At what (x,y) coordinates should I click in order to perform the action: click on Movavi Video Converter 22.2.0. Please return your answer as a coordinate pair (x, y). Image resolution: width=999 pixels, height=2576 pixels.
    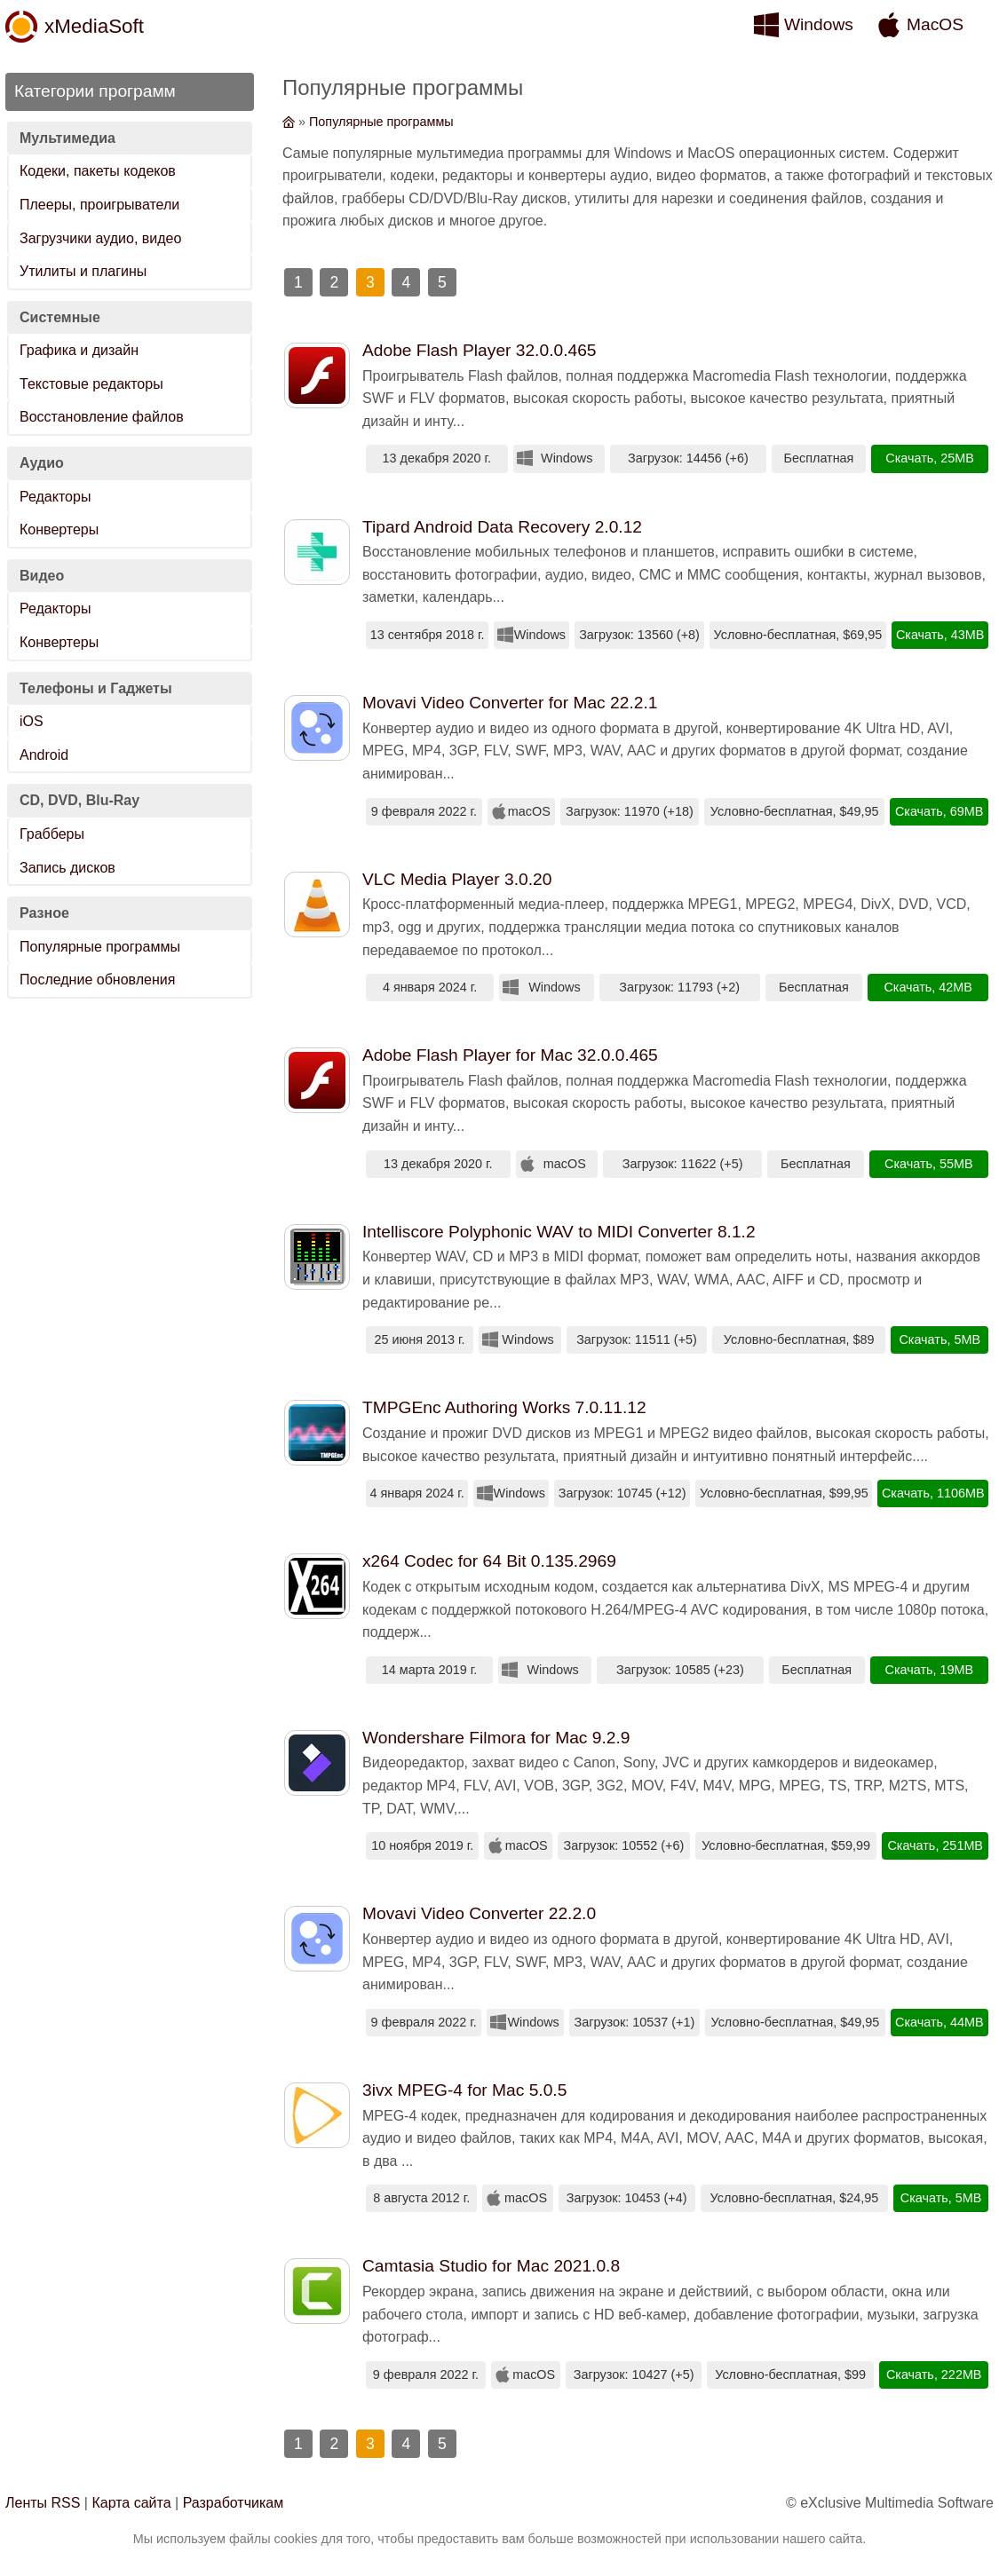
    Looking at the image, I should click on (479, 1913).